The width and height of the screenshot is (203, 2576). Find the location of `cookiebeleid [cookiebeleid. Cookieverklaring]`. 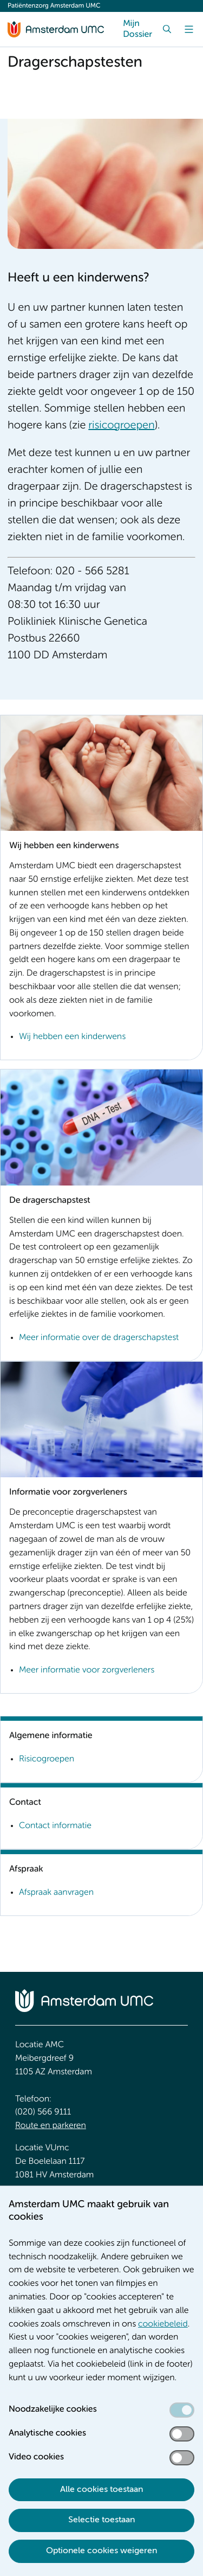

cookiebeleid [cookiebeleid. Cookieverklaring] is located at coordinates (163, 2324).